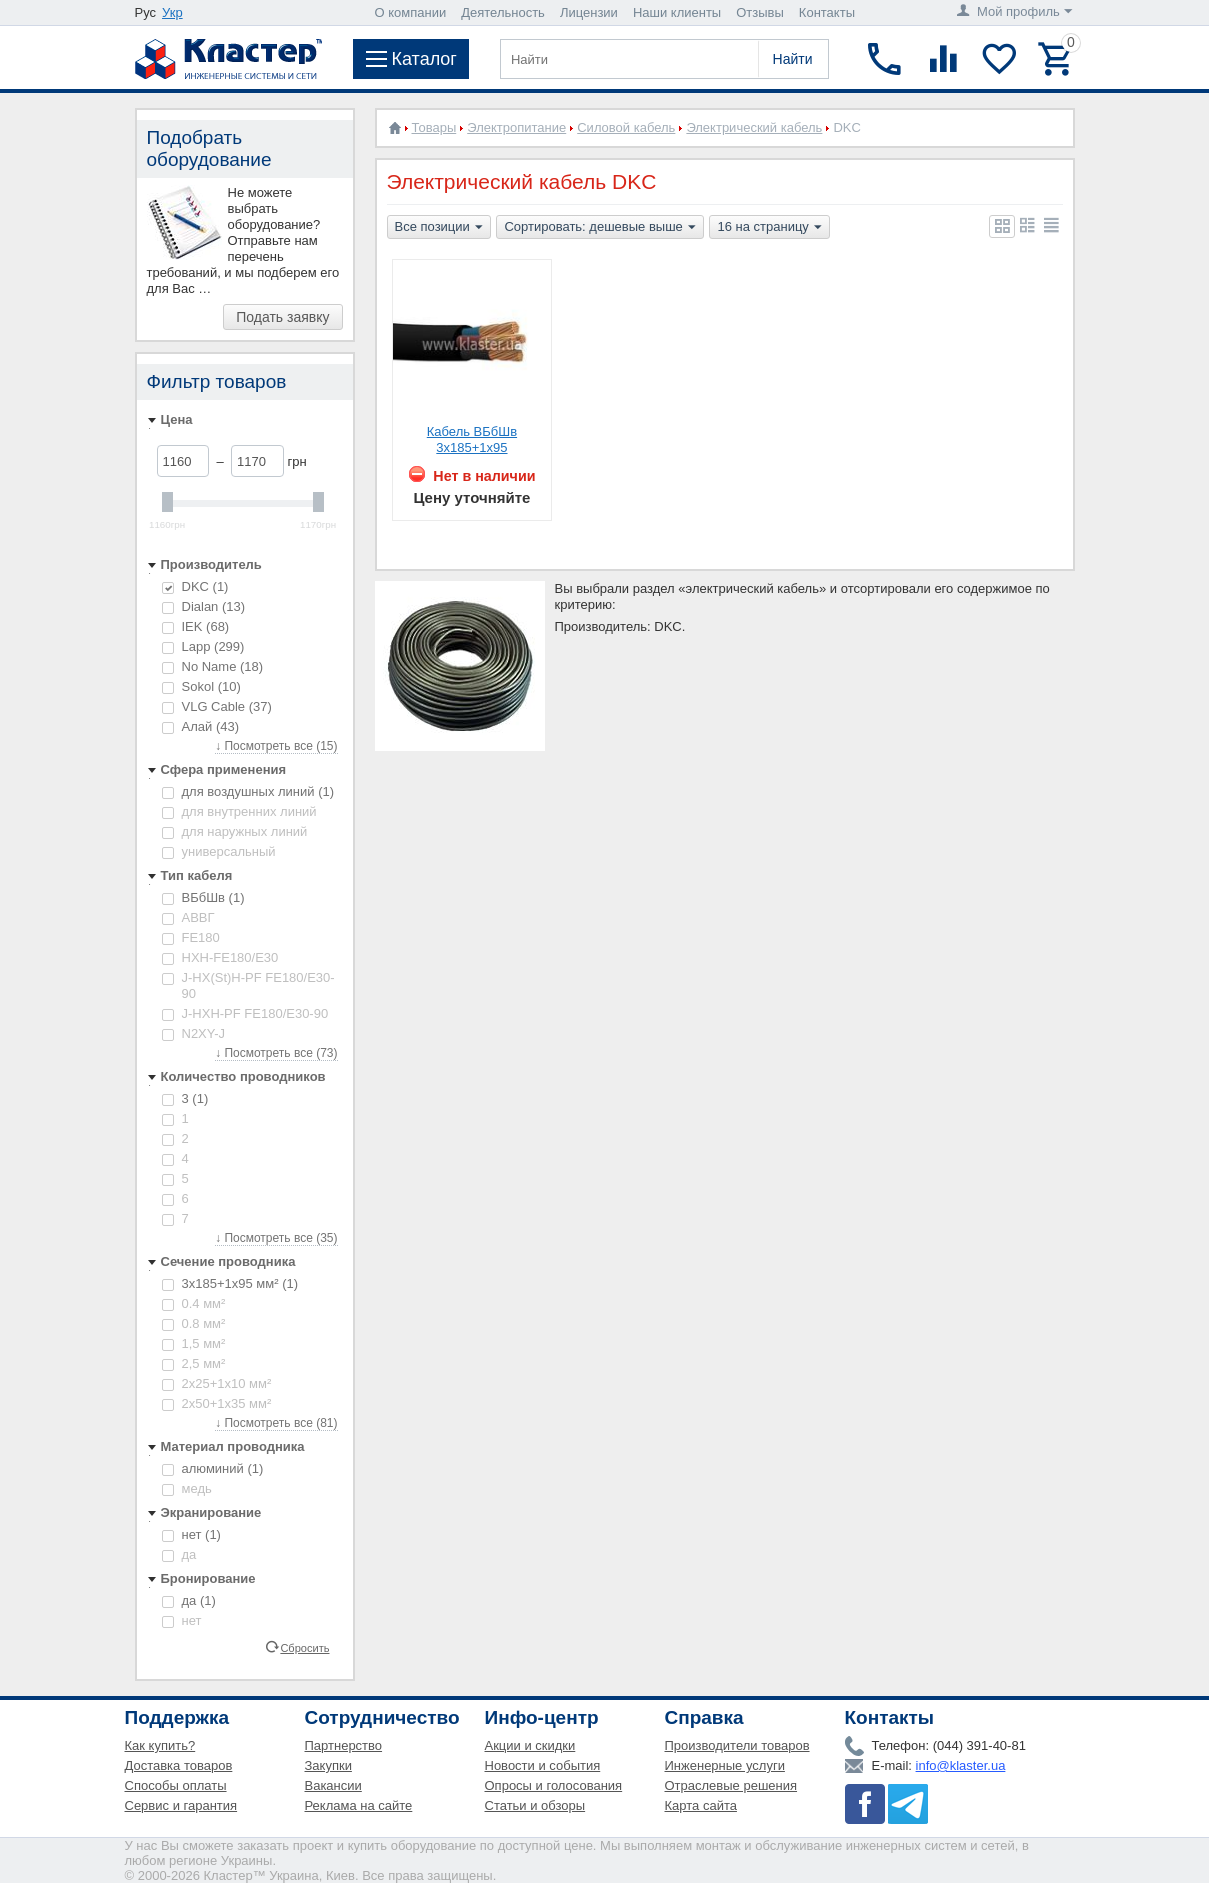 The width and height of the screenshot is (1209, 1883). Describe the element at coordinates (434, 127) in the screenshot. I see `Товары` at that location.